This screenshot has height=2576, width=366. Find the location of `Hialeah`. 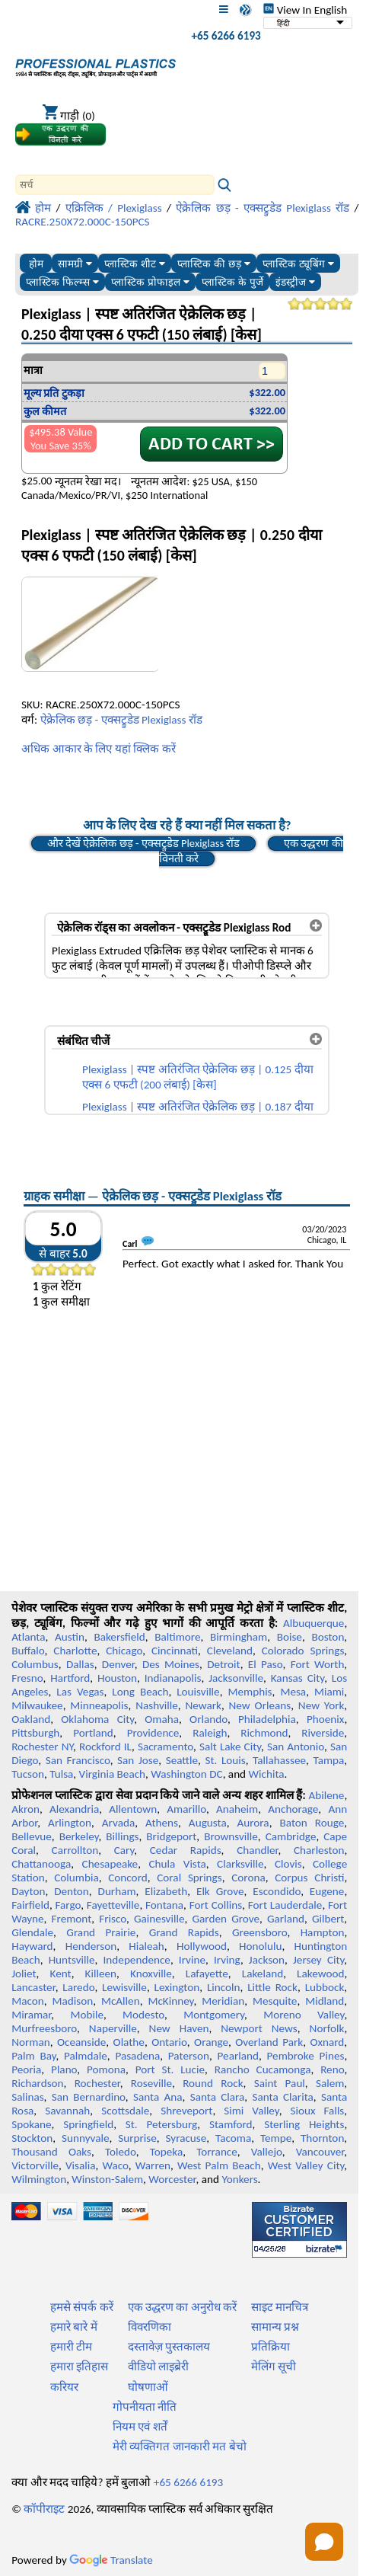

Hialeah is located at coordinates (146, 1946).